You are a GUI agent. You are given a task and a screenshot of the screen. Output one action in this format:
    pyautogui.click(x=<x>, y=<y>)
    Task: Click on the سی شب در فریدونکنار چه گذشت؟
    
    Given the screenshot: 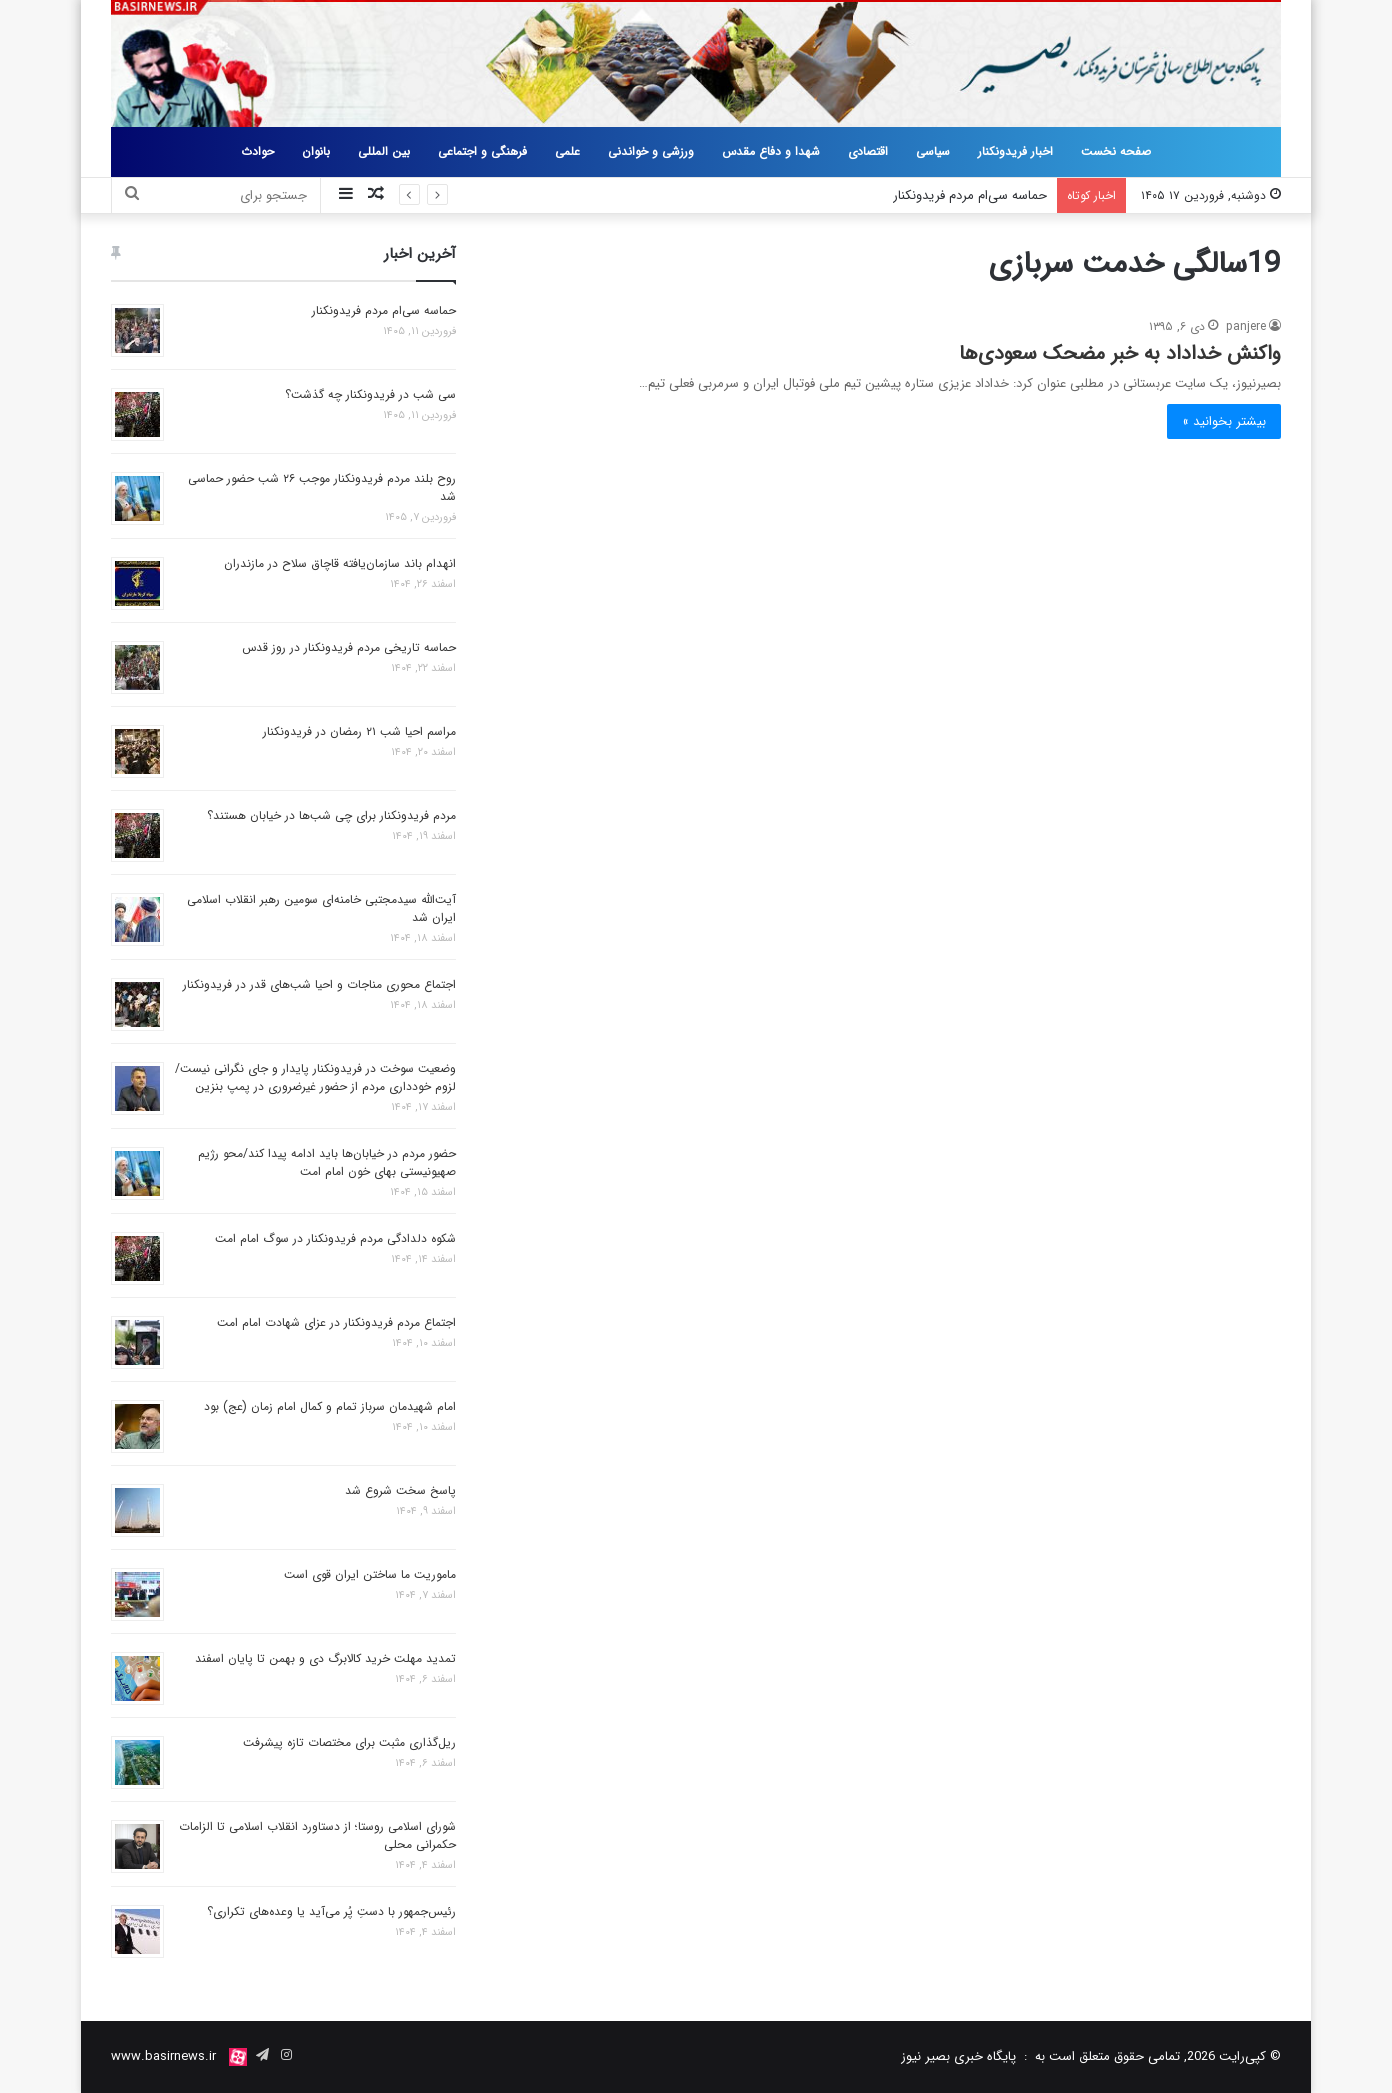 What is the action you would take?
    pyautogui.click(x=370, y=394)
    